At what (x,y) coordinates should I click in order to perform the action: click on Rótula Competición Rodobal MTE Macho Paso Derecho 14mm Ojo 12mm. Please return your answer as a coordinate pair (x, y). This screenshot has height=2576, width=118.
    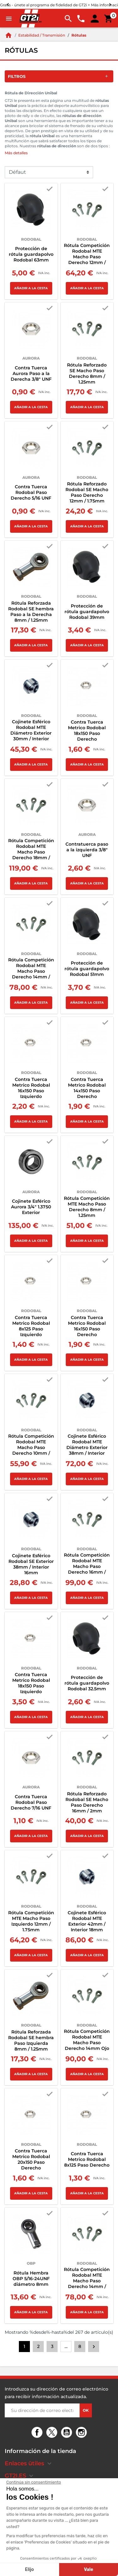
    Looking at the image, I should click on (87, 2042).